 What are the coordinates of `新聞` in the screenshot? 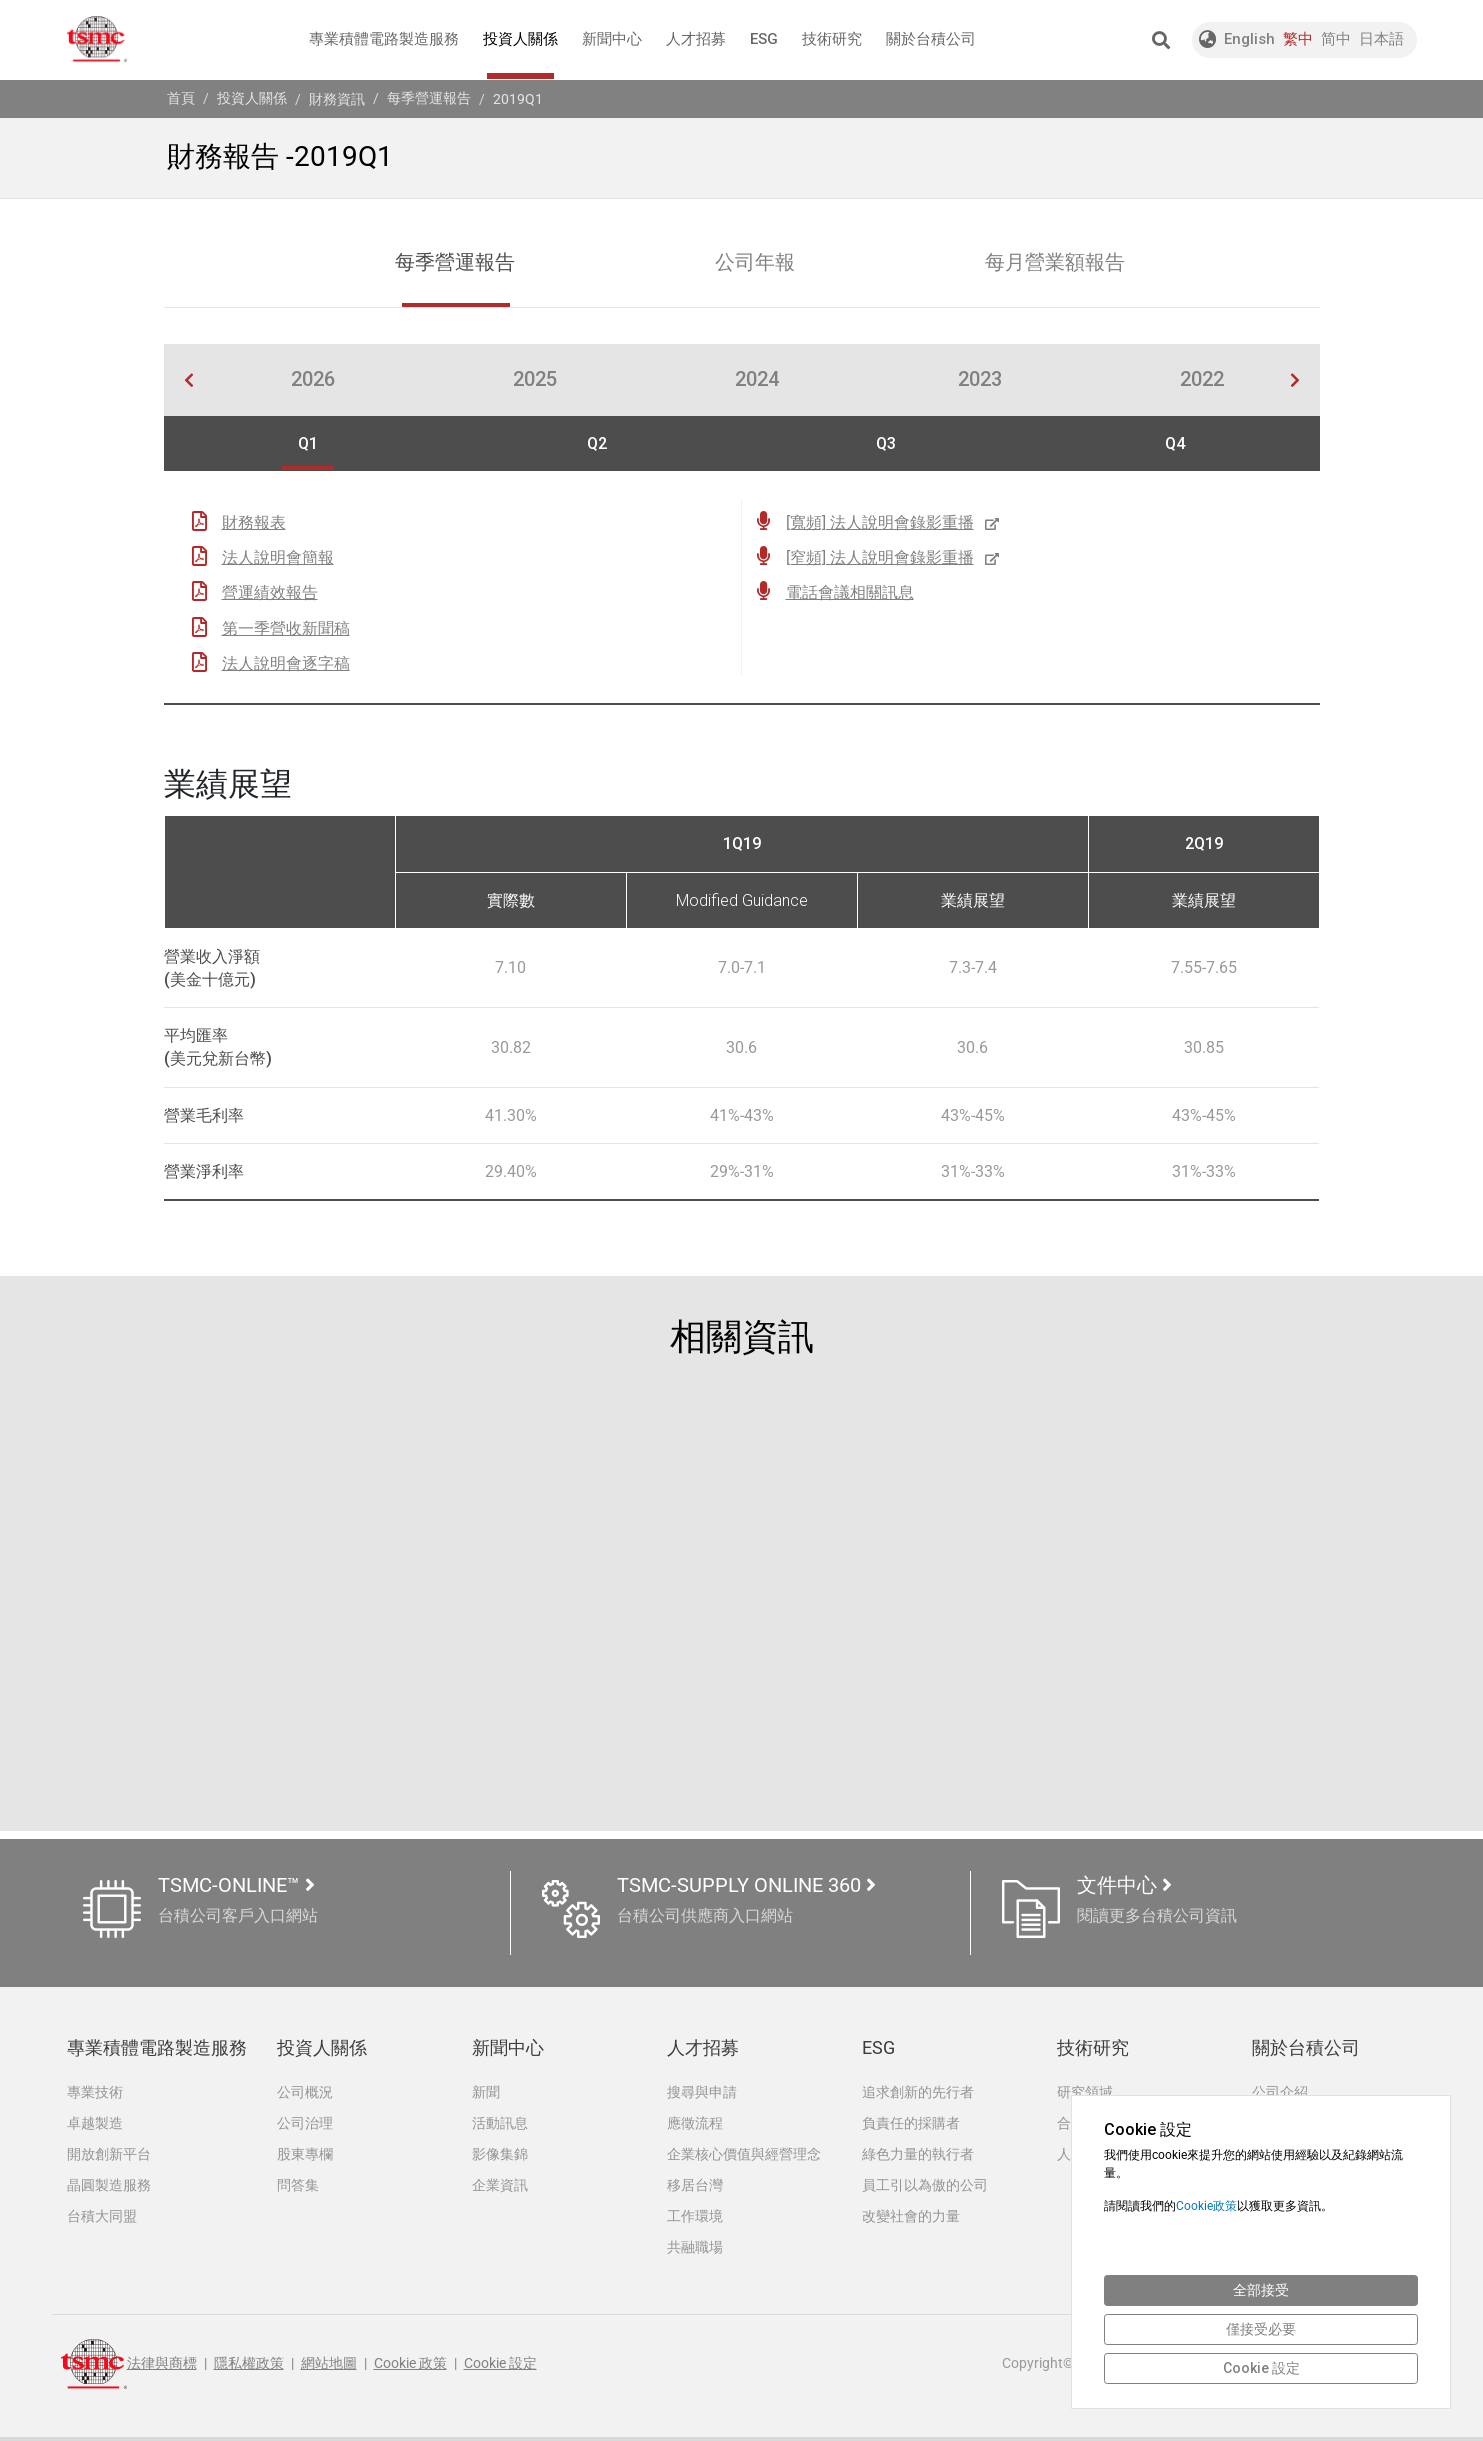 It's located at (486, 2092).